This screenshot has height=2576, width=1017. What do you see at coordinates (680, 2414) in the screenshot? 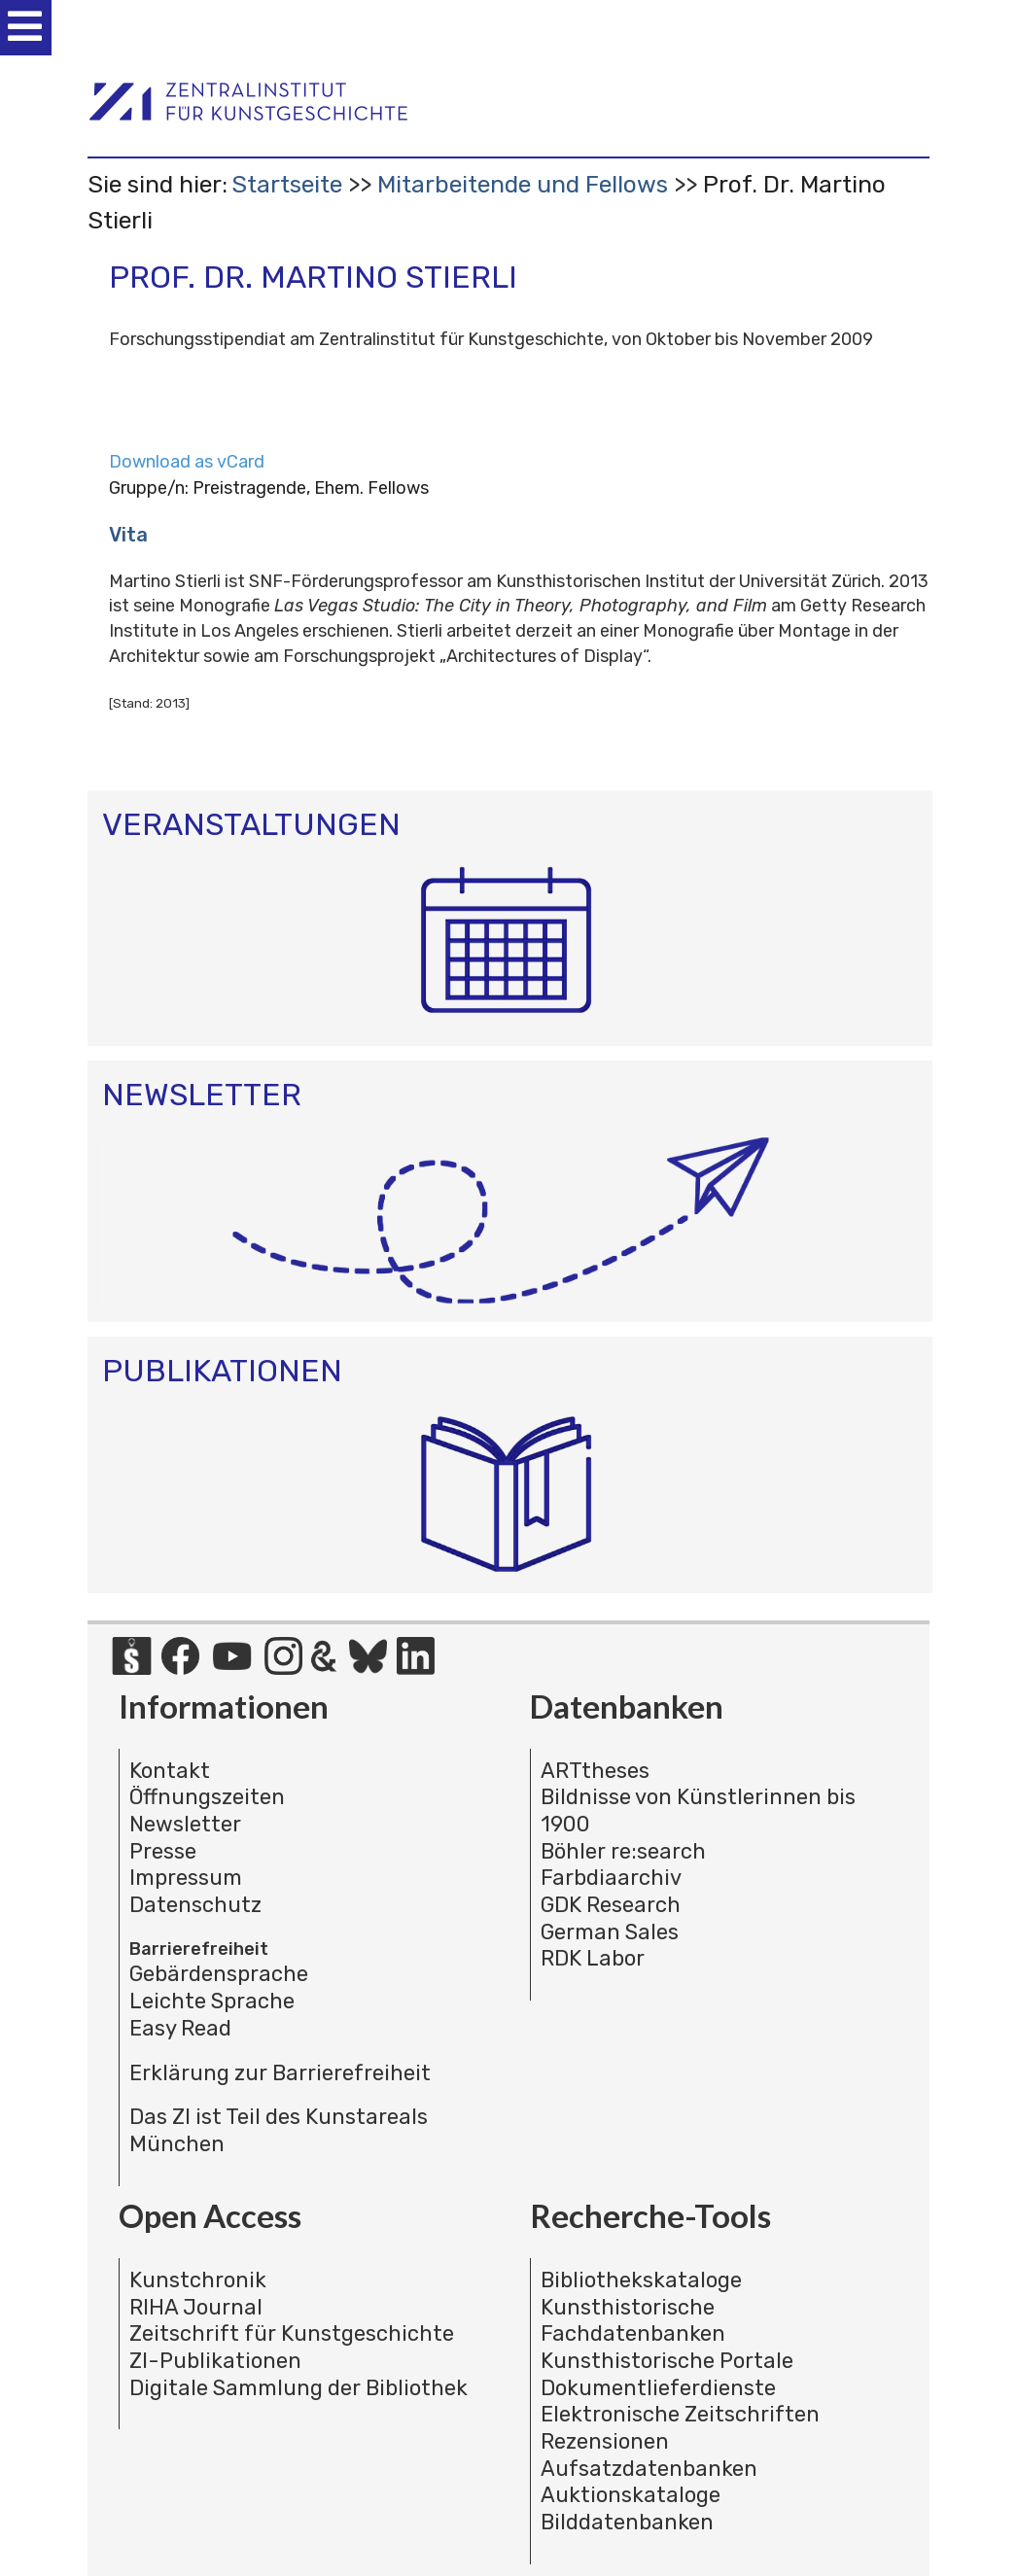
I see `Elektronische Zeitschriften` at bounding box center [680, 2414].